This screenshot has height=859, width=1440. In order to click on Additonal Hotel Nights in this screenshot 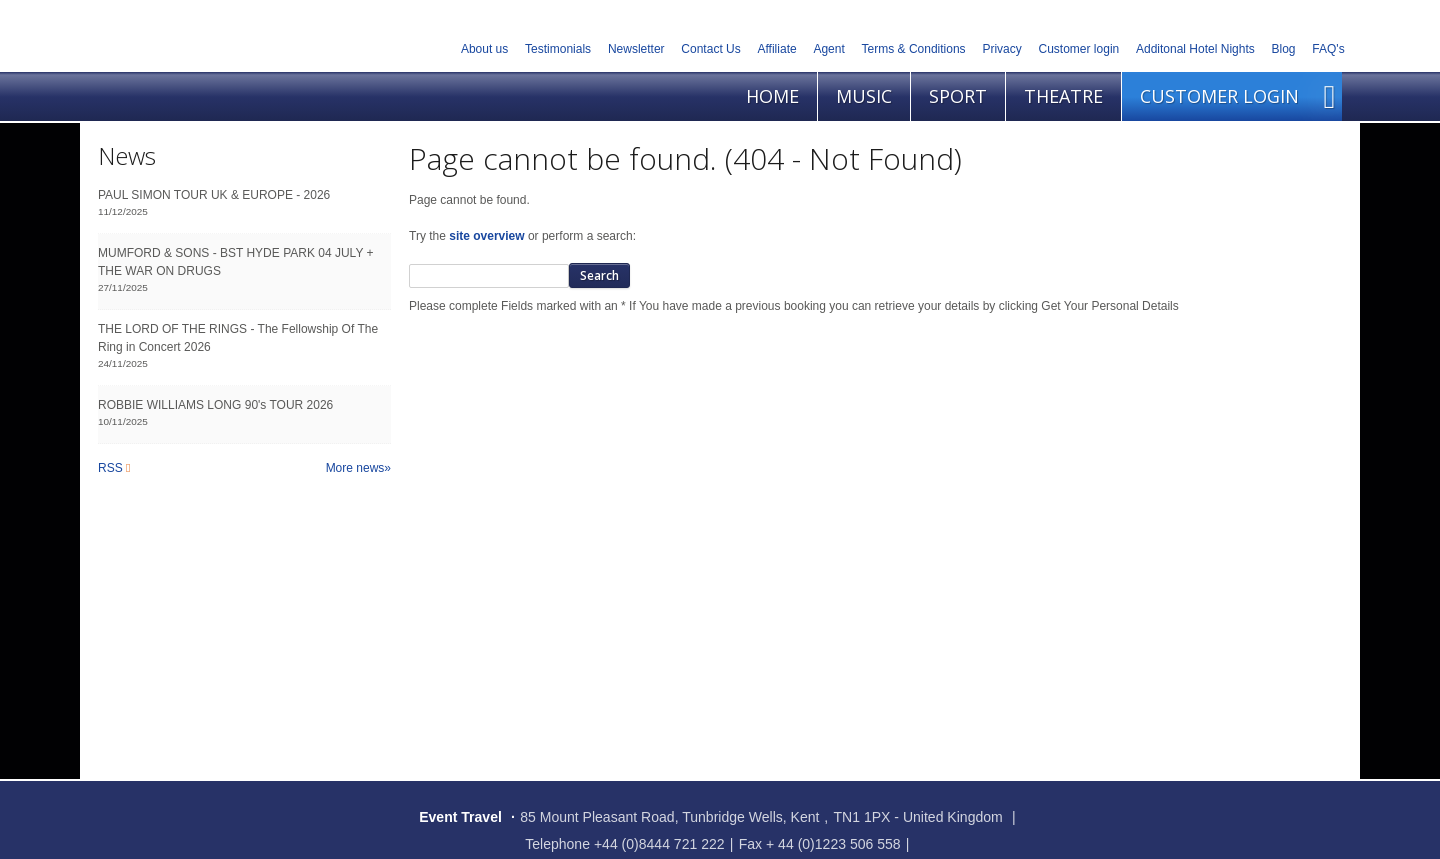, I will do `click(1195, 49)`.